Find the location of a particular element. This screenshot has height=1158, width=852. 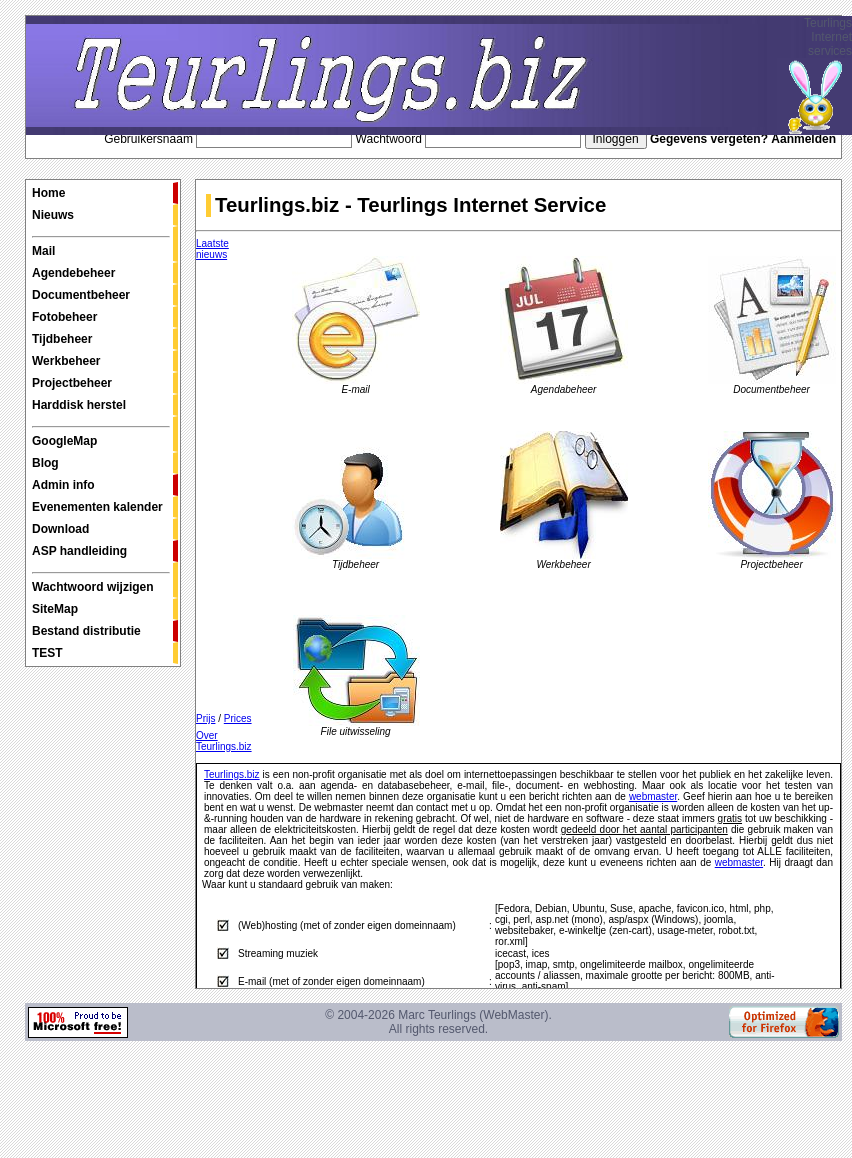

Download is located at coordinates (60, 529).